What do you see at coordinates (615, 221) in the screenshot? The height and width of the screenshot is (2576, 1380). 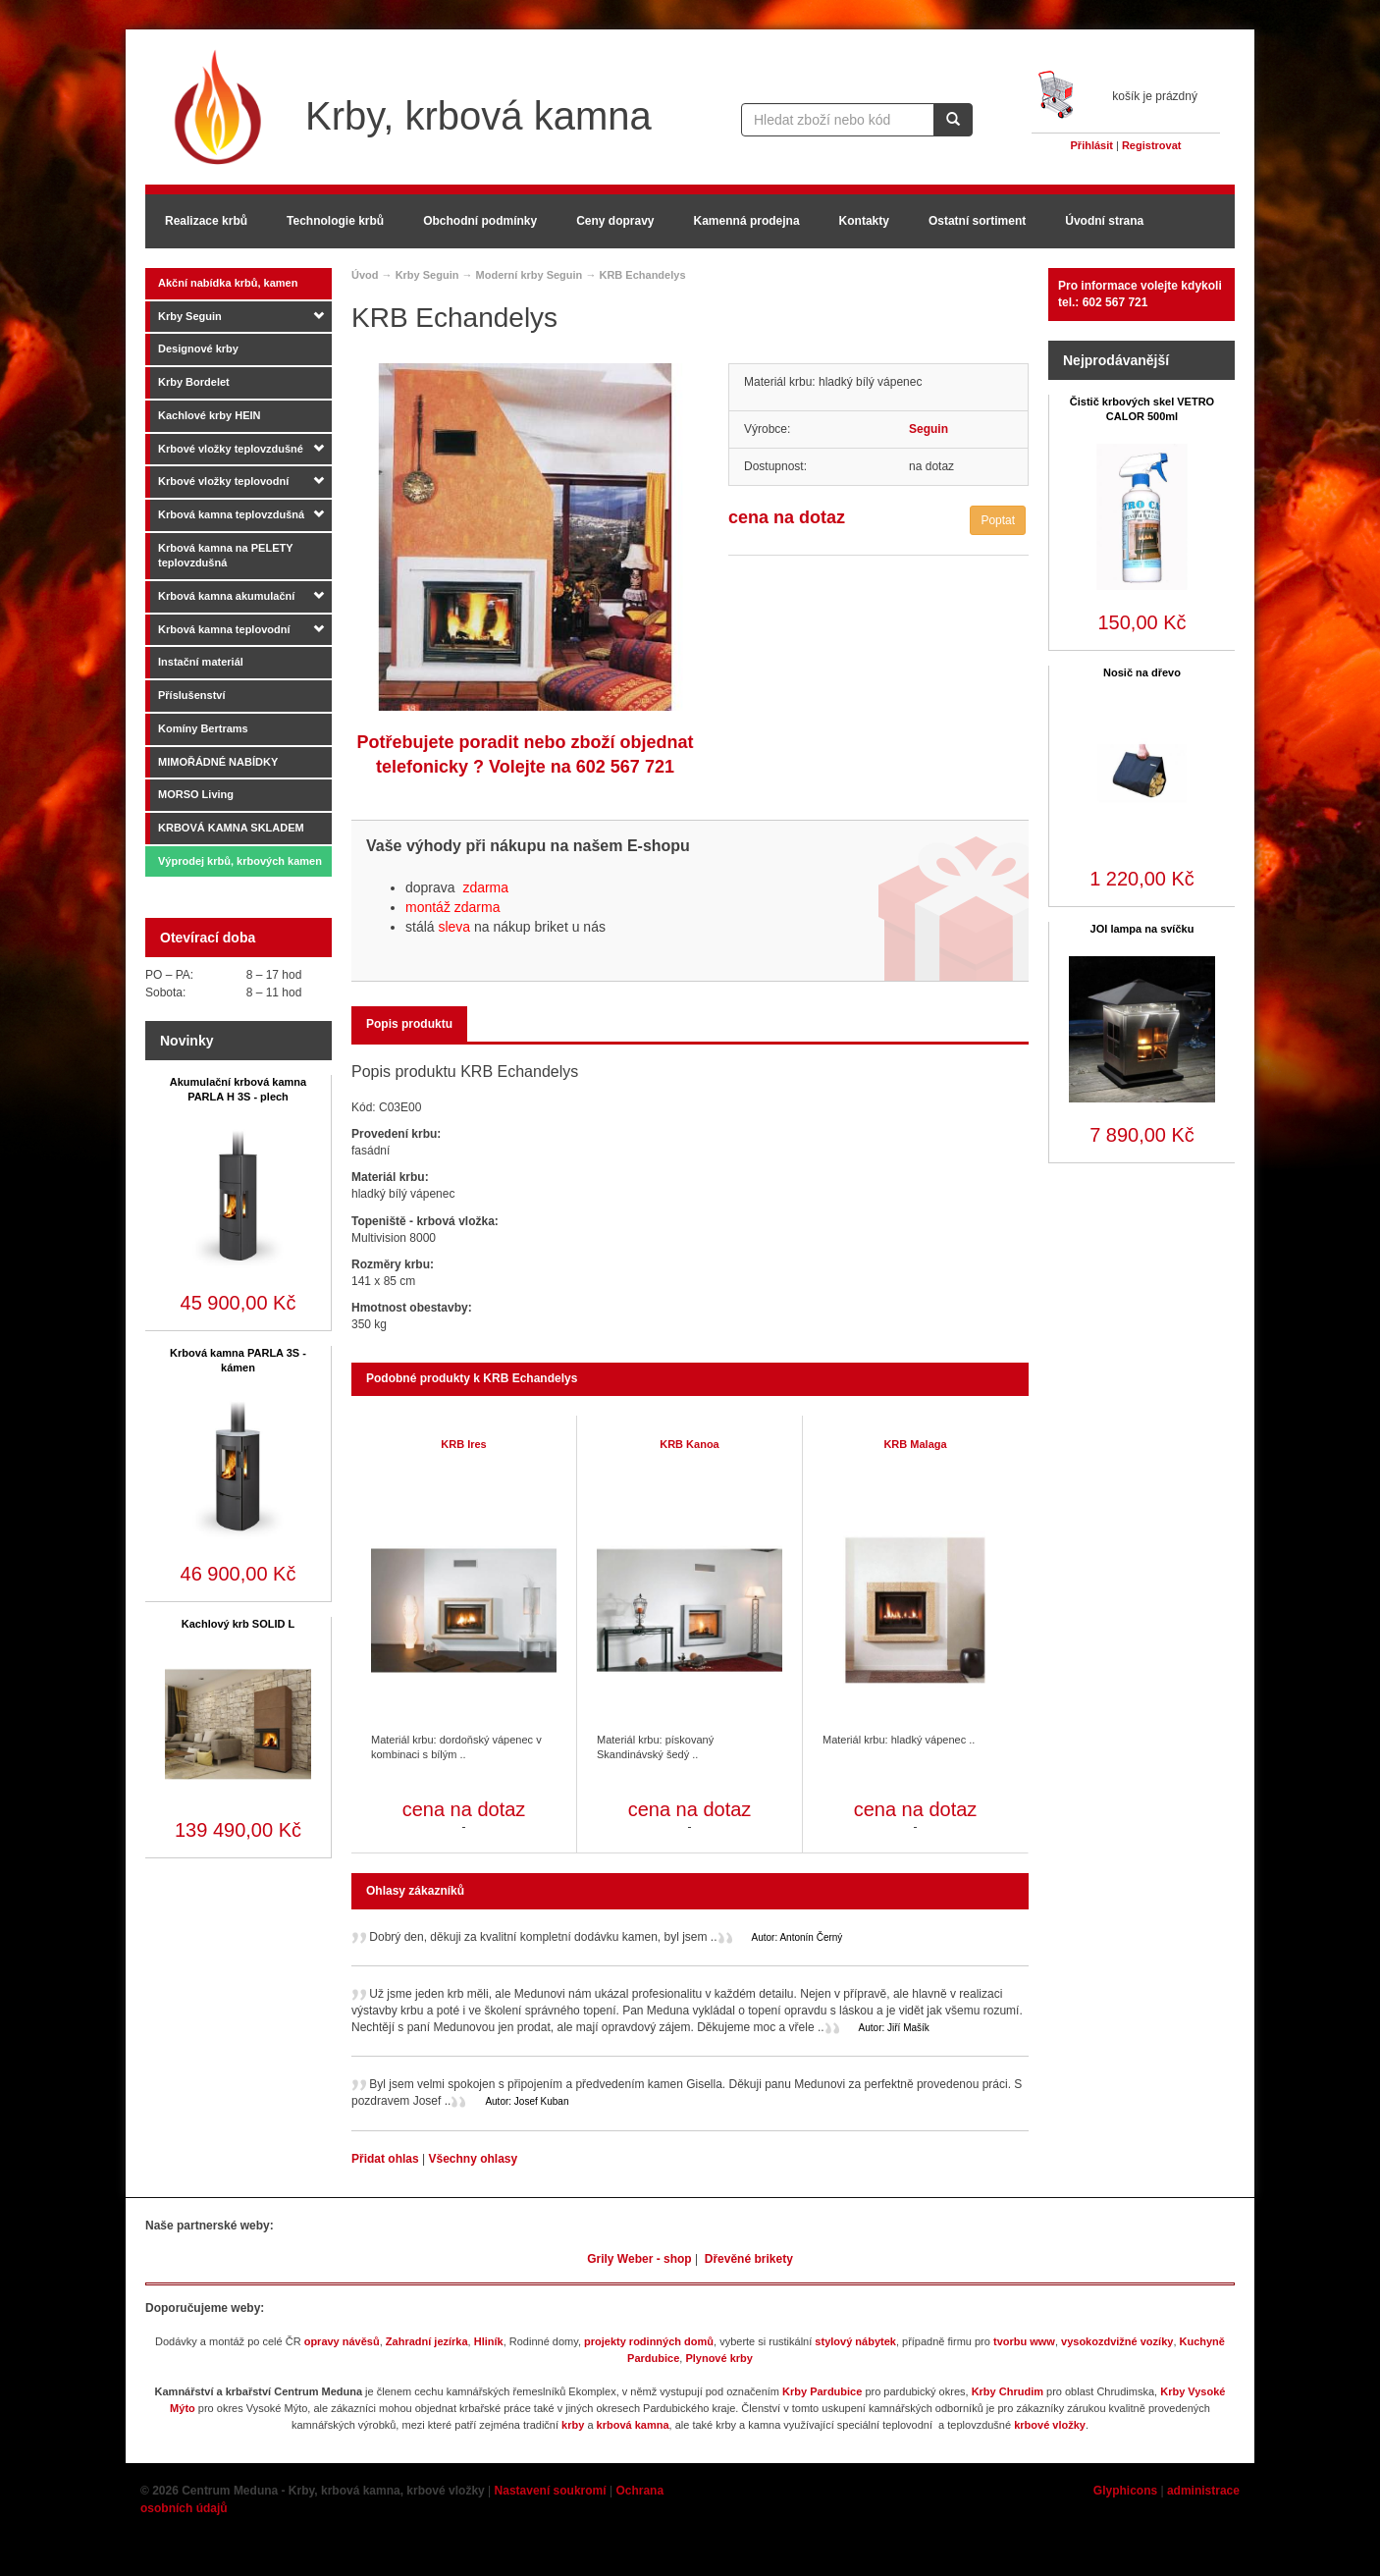 I see `Ceny dopravy` at bounding box center [615, 221].